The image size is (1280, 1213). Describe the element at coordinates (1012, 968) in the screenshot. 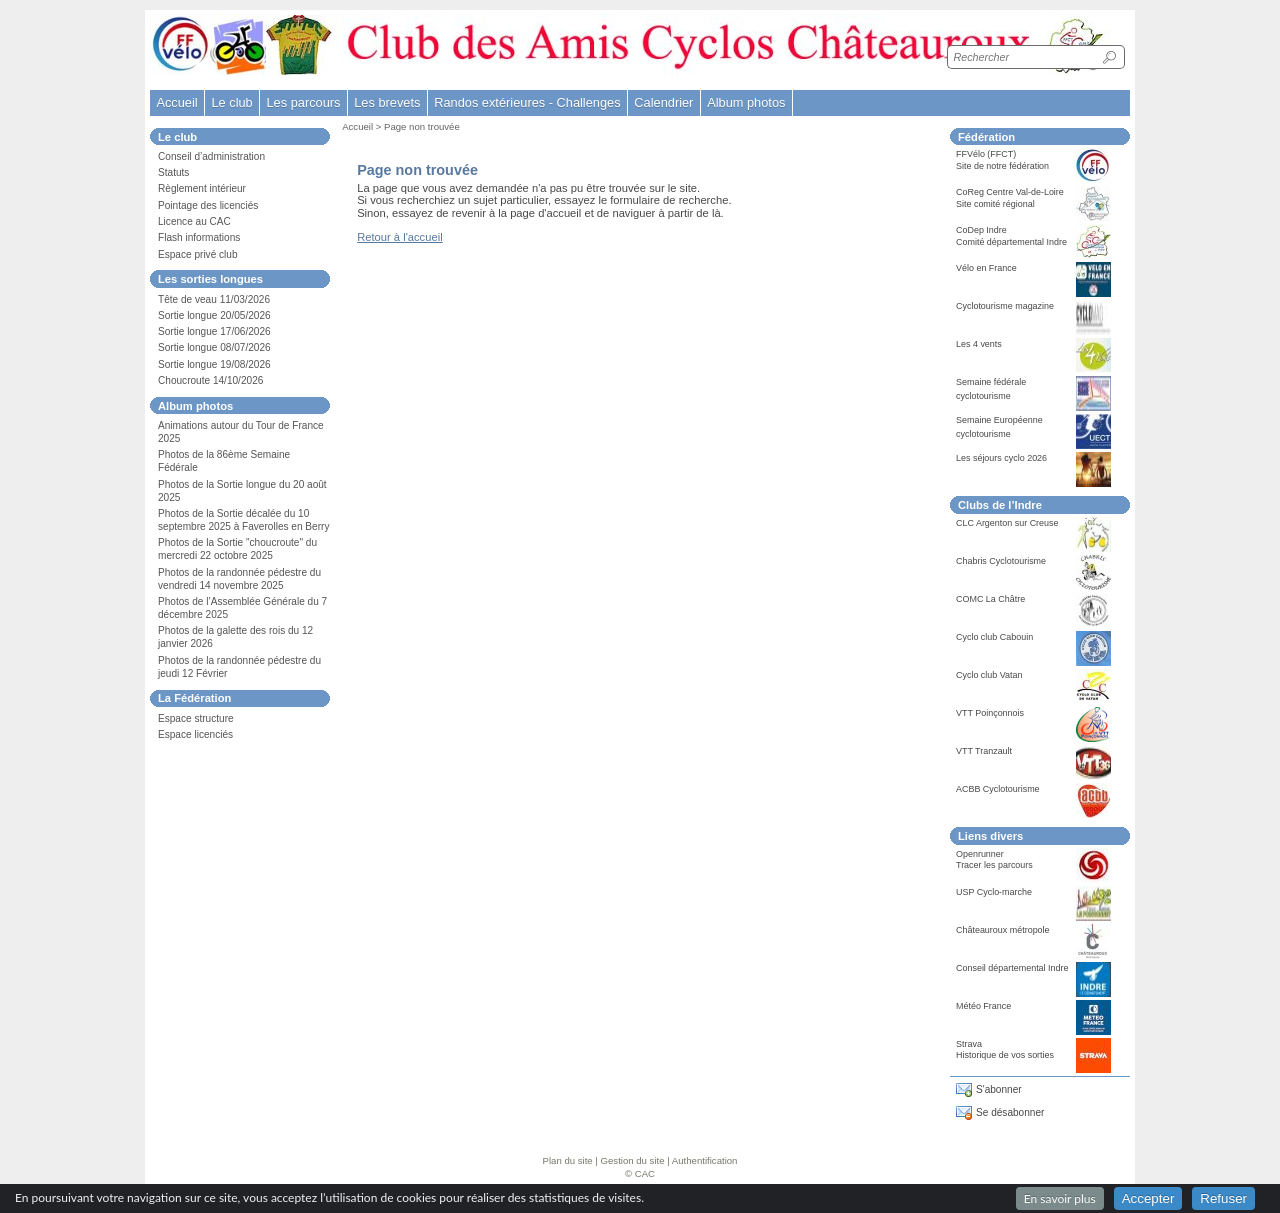

I see `Conseil départemental Indre` at that location.